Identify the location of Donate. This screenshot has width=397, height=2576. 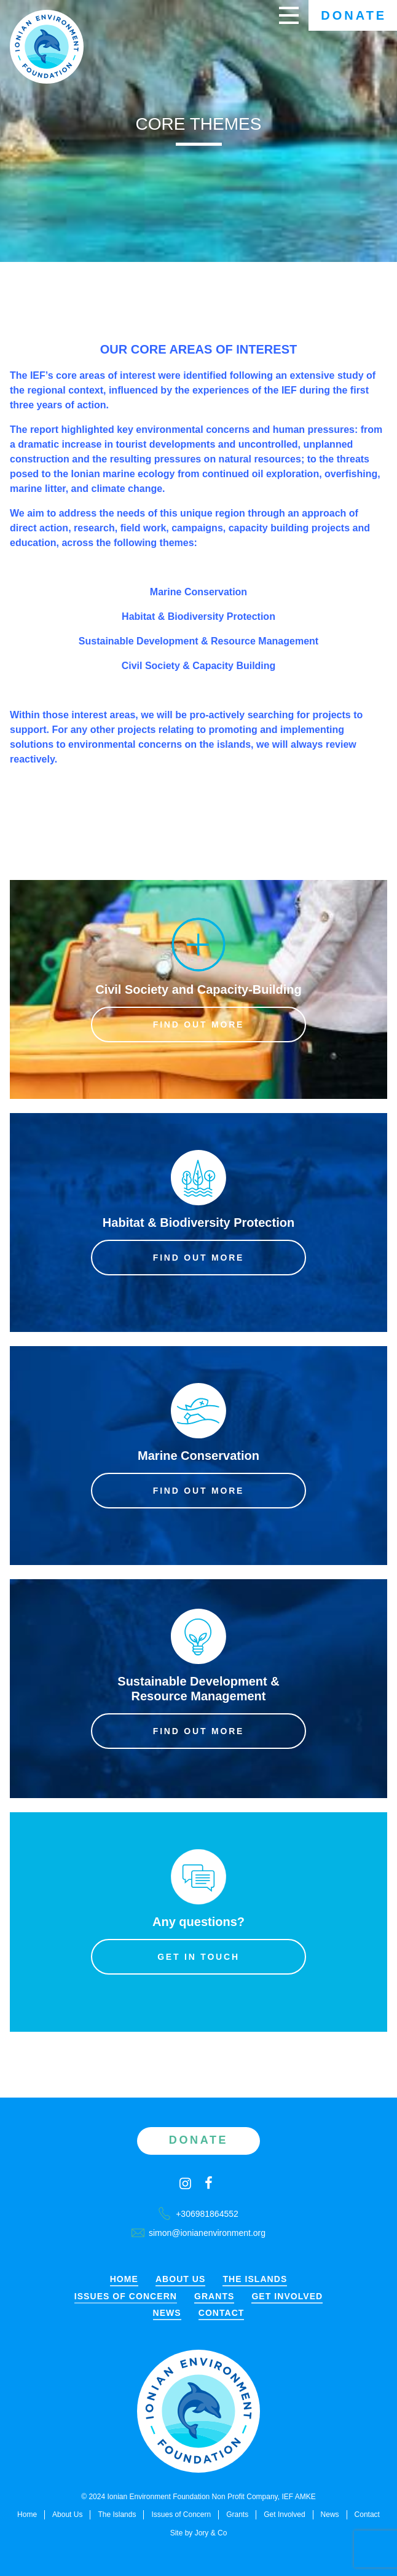
(354, 15).